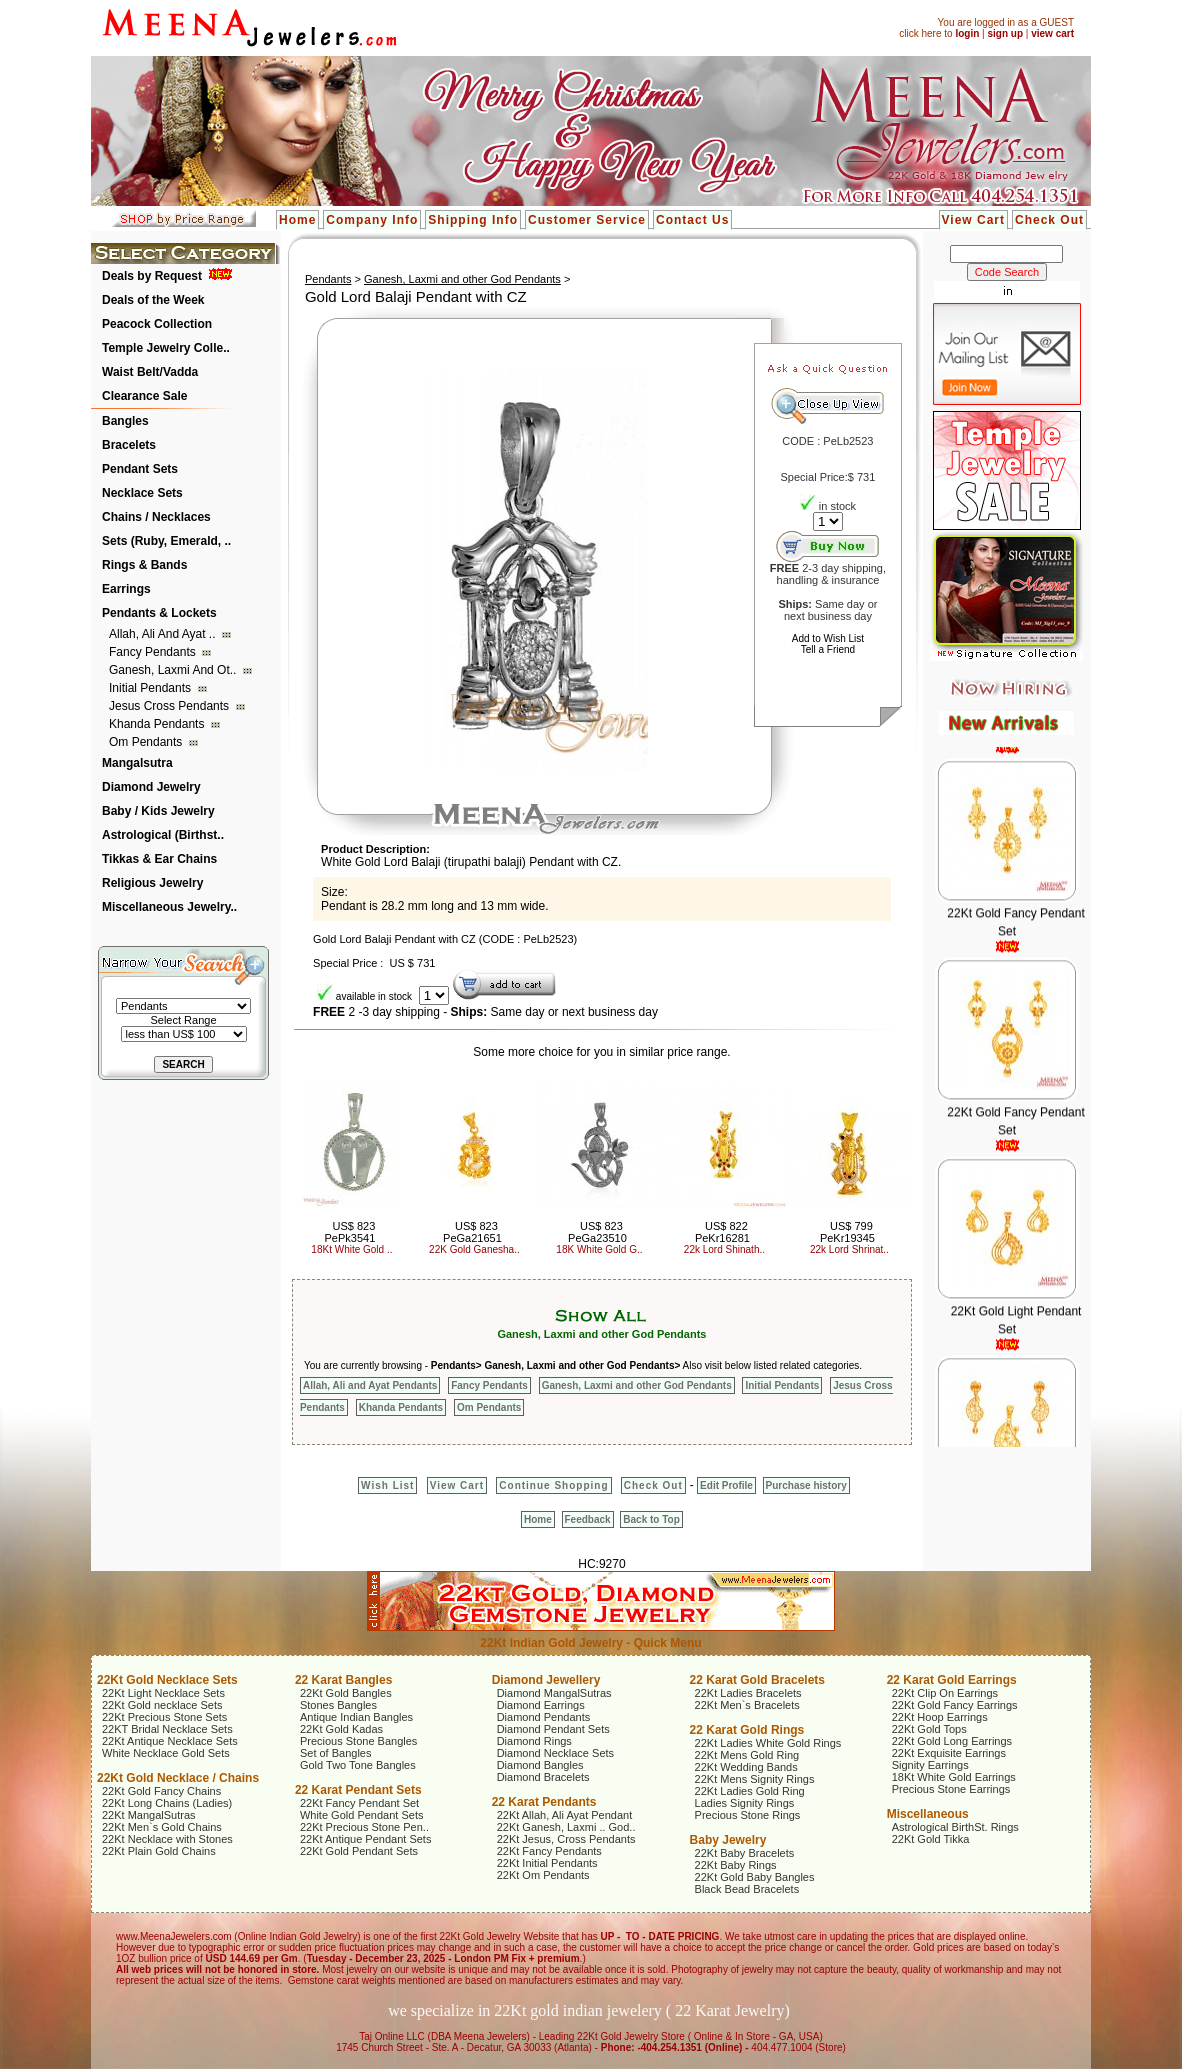 Image resolution: width=1182 pixels, height=2069 pixels. Describe the element at coordinates (565, 1815) in the screenshot. I see `22Kt Allah, Ali Ayat Pendant` at that location.